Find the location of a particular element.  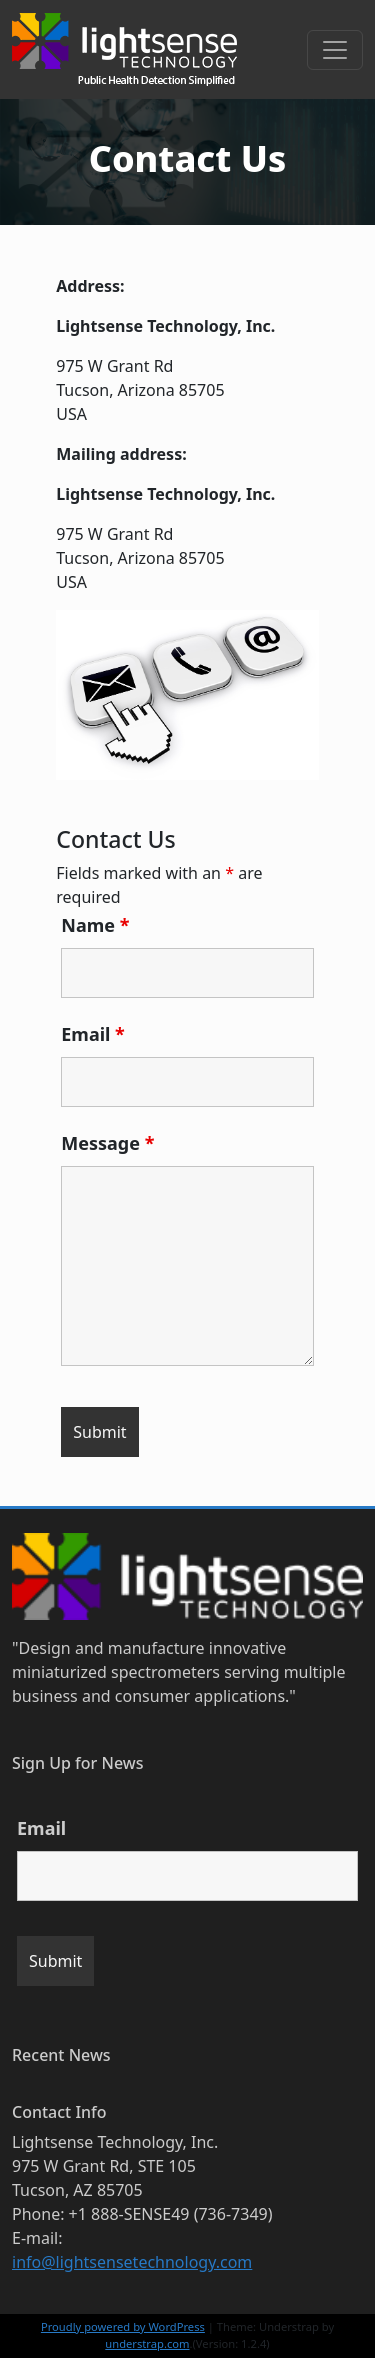

Proudly powered by WordPress is located at coordinates (123, 2326).